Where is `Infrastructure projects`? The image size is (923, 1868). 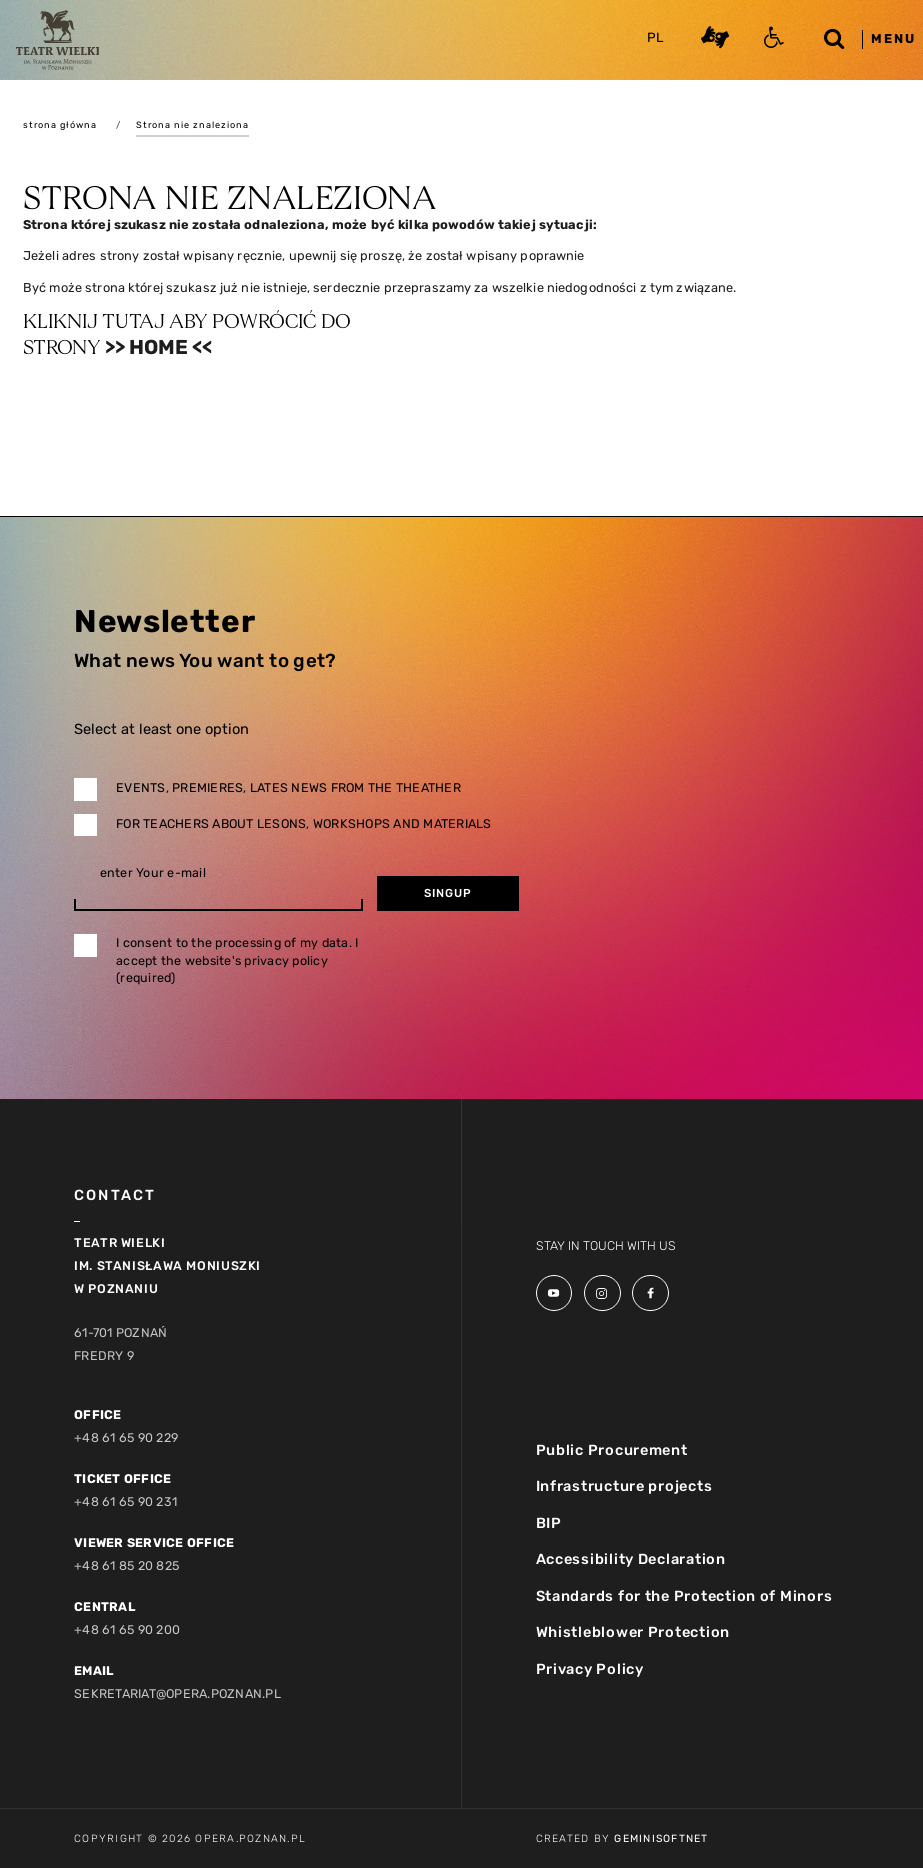 Infrastructure projects is located at coordinates (624, 1486).